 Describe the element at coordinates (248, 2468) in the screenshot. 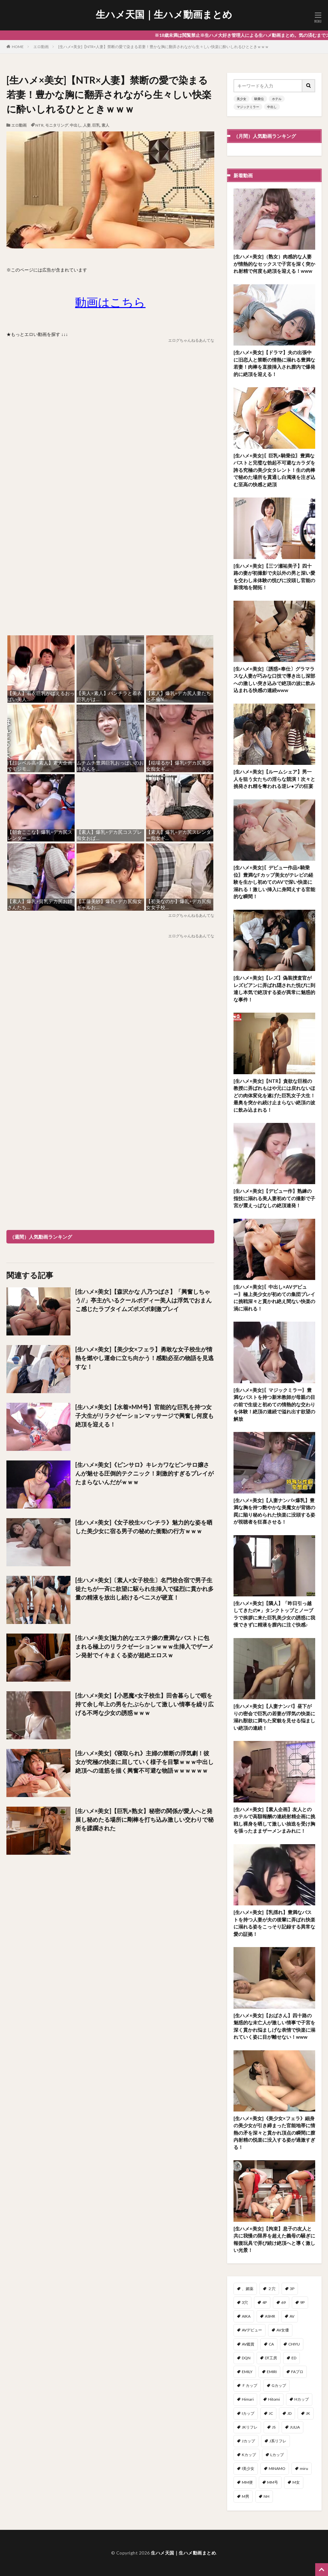

I see `l美少女 [l美少女 (2個の項目)]` at that location.